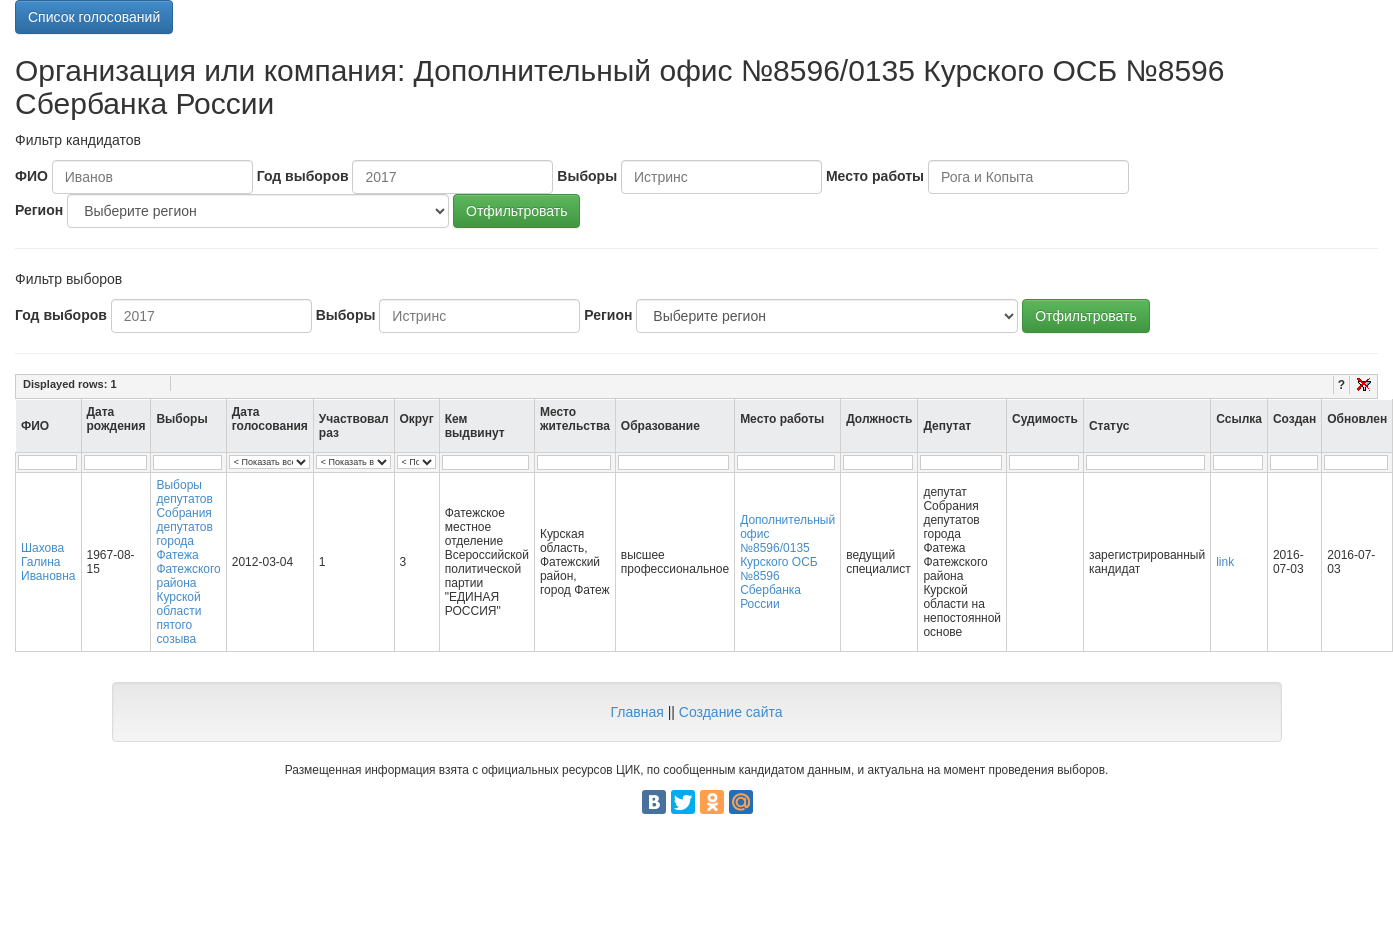 This screenshot has width=1393, height=933. I want to click on Год выборов, so click(303, 176).